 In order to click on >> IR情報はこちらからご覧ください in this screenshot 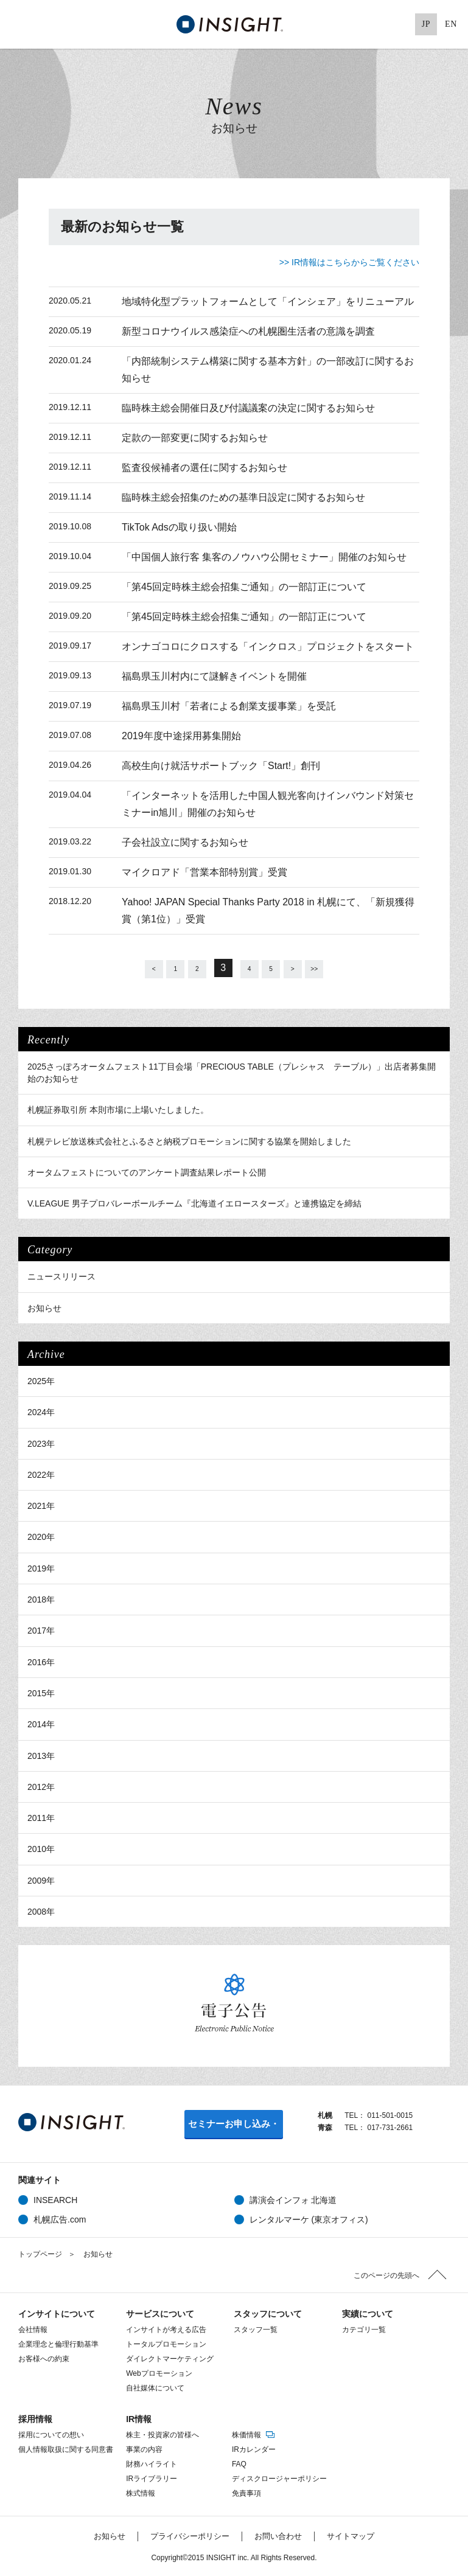, I will do `click(349, 262)`.